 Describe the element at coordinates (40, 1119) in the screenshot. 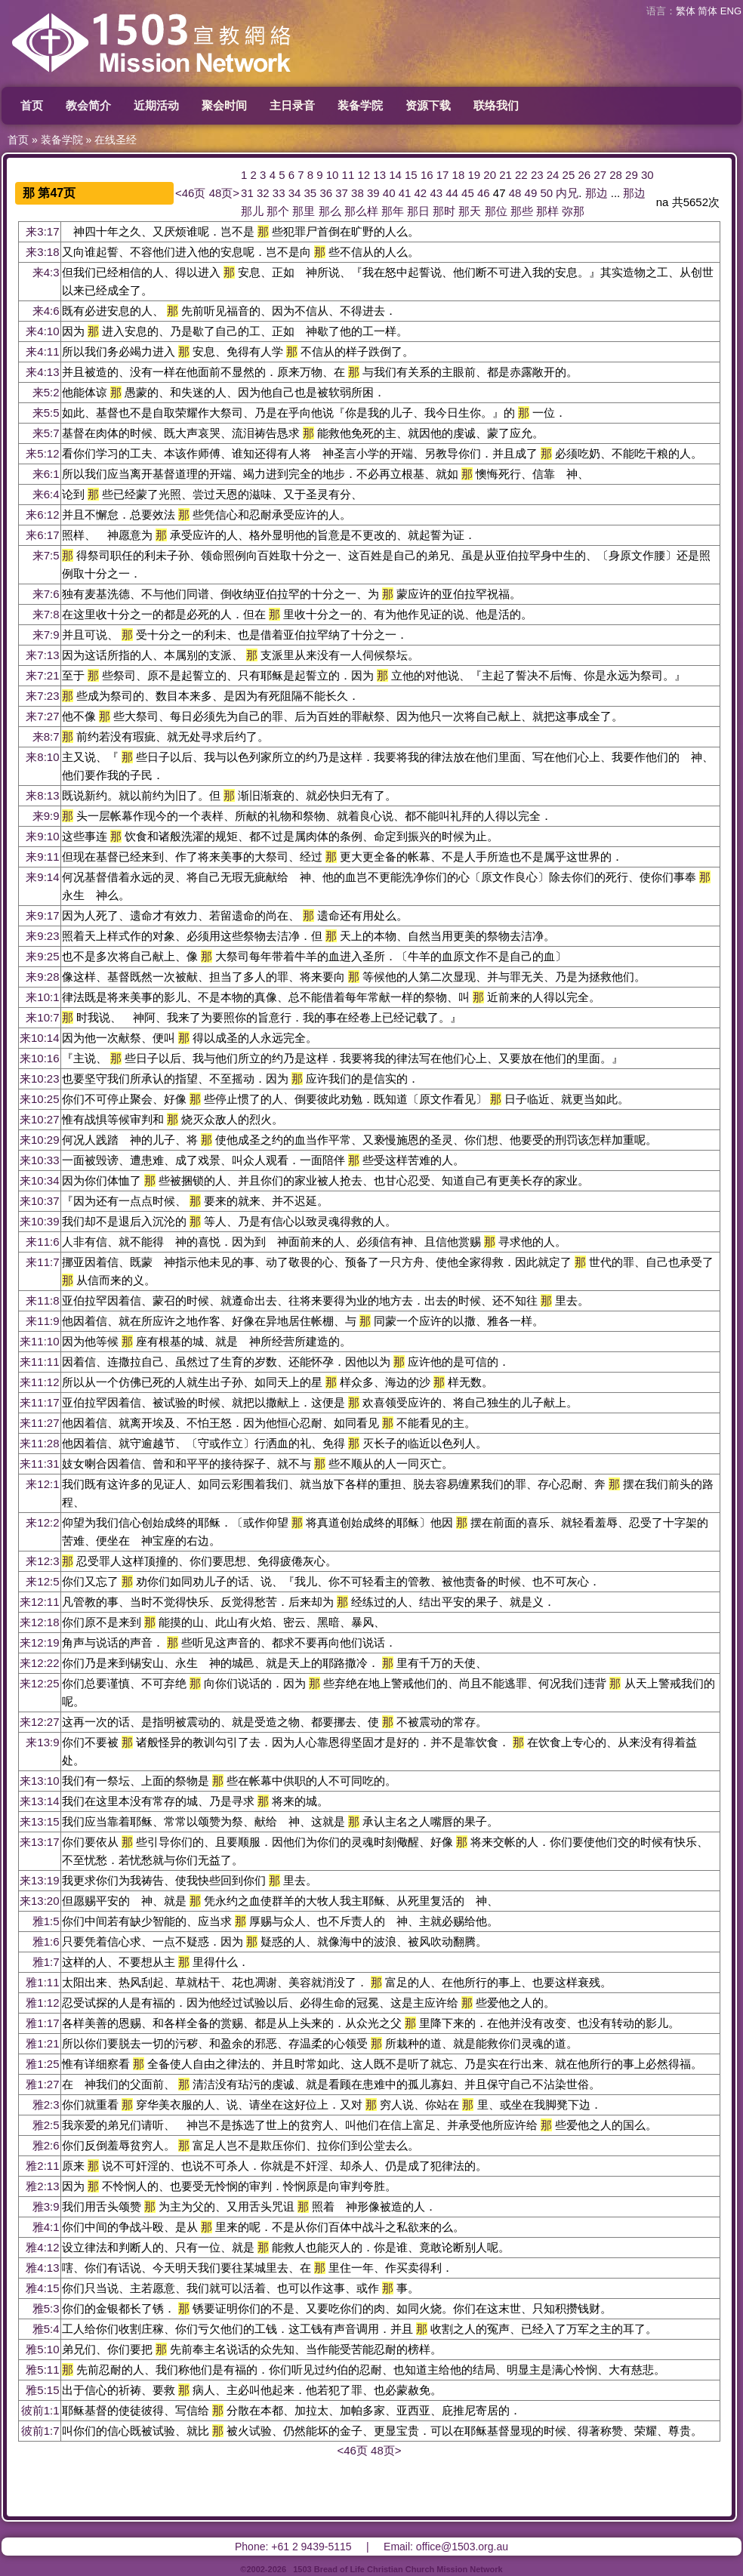

I see `来10:27` at that location.